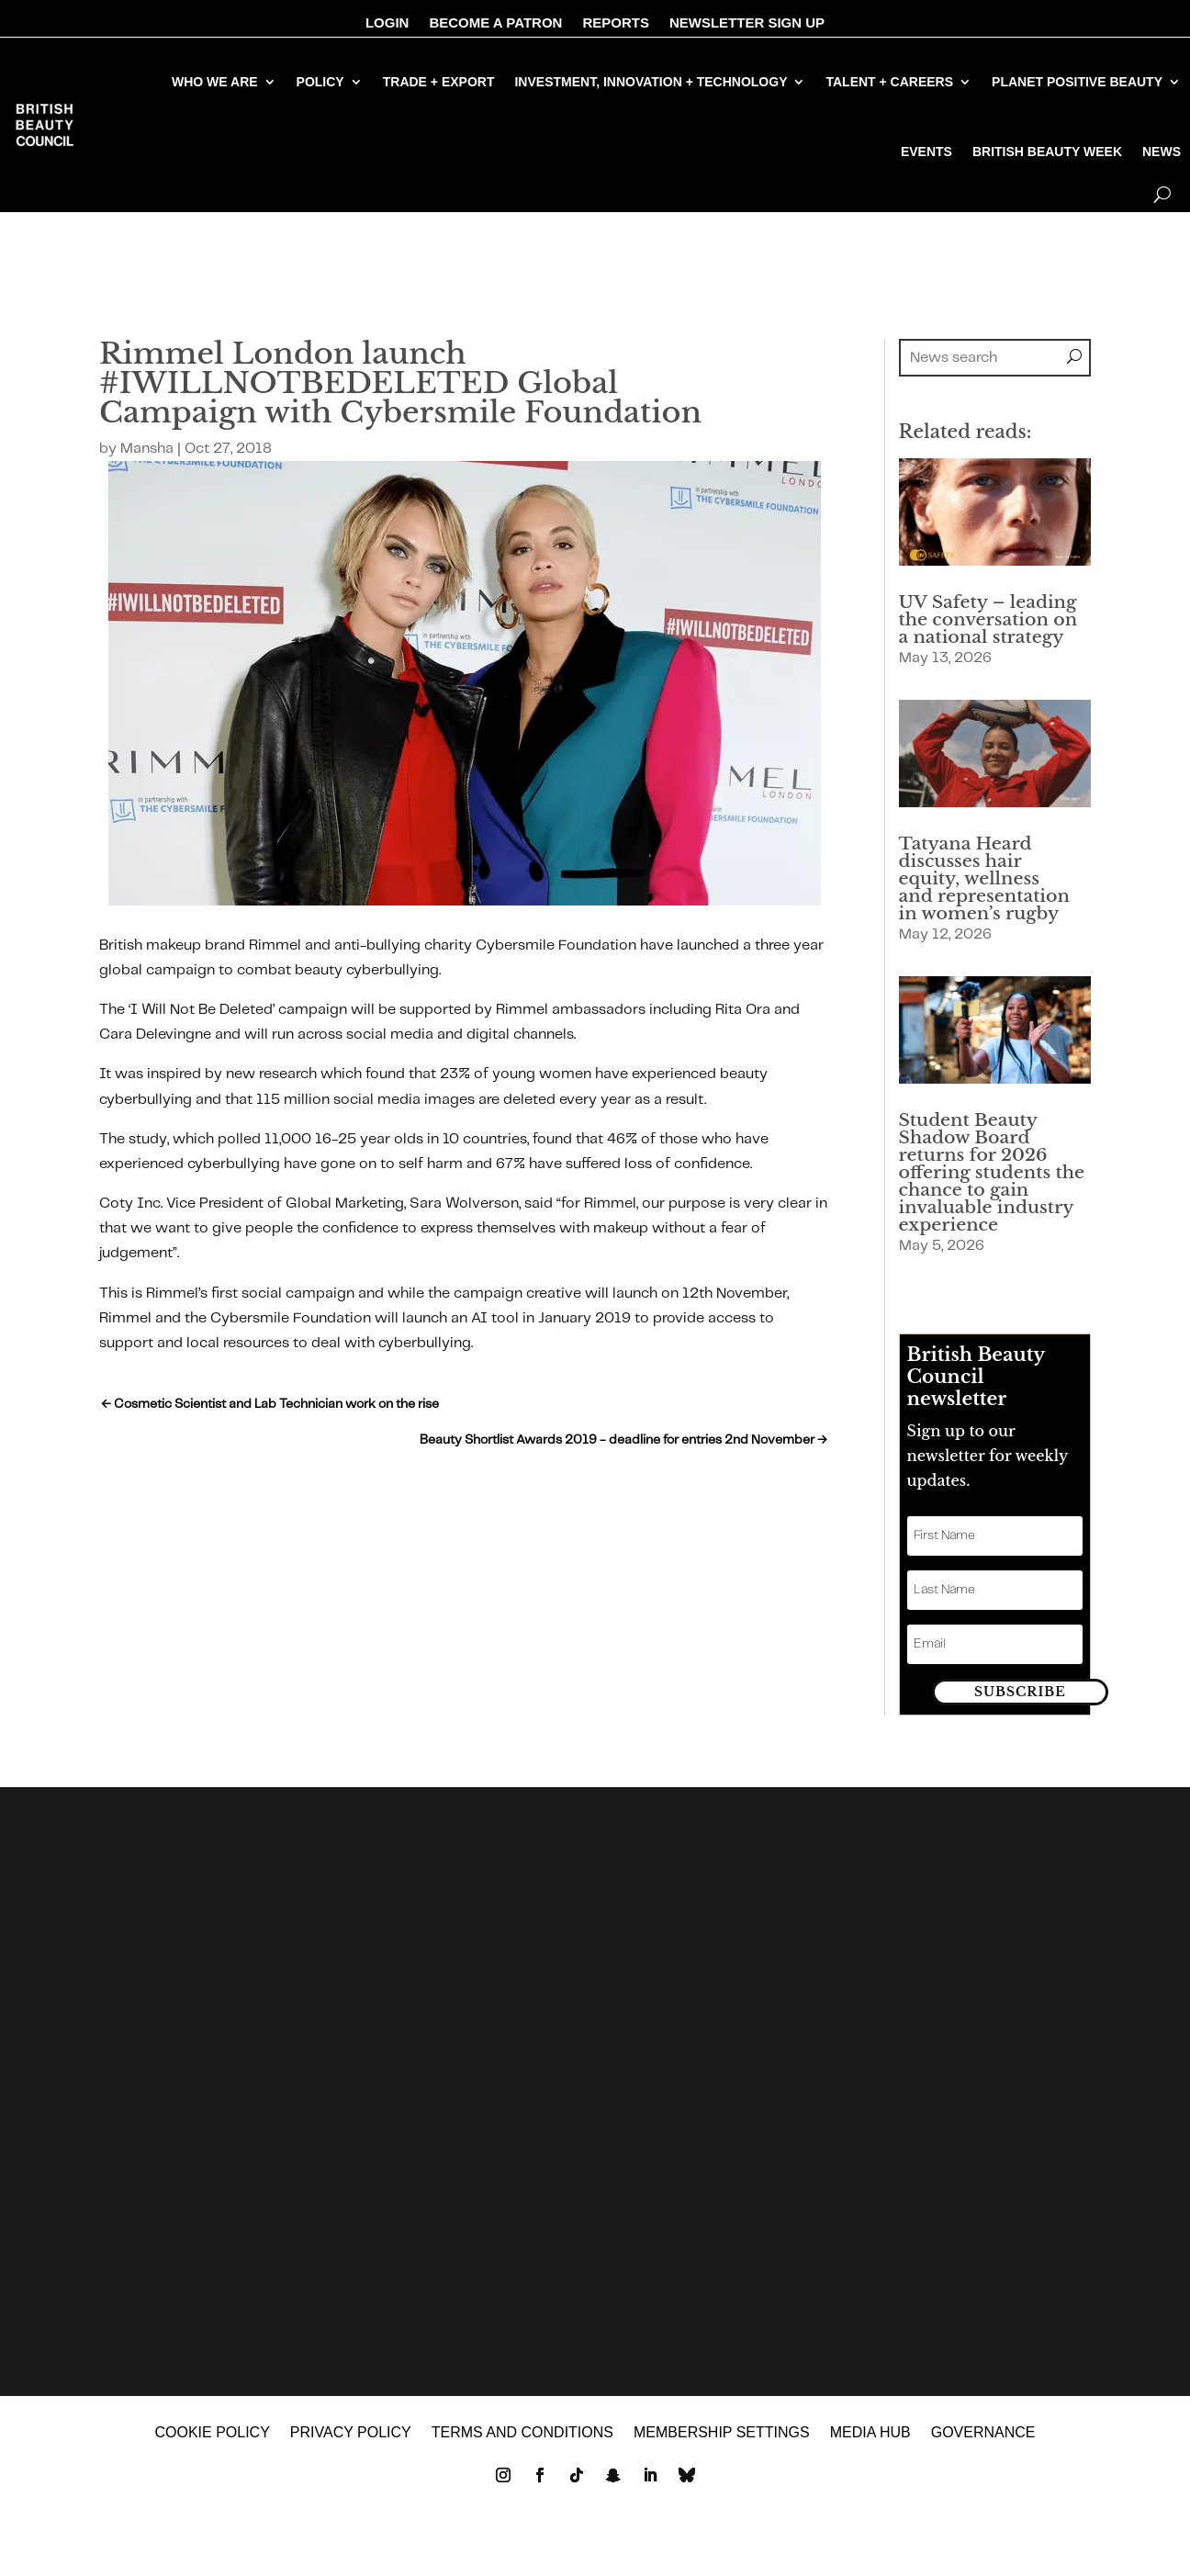 Image resolution: width=1190 pixels, height=2576 pixels. What do you see at coordinates (983, 2449) in the screenshot?
I see `GOVERNANCE` at bounding box center [983, 2449].